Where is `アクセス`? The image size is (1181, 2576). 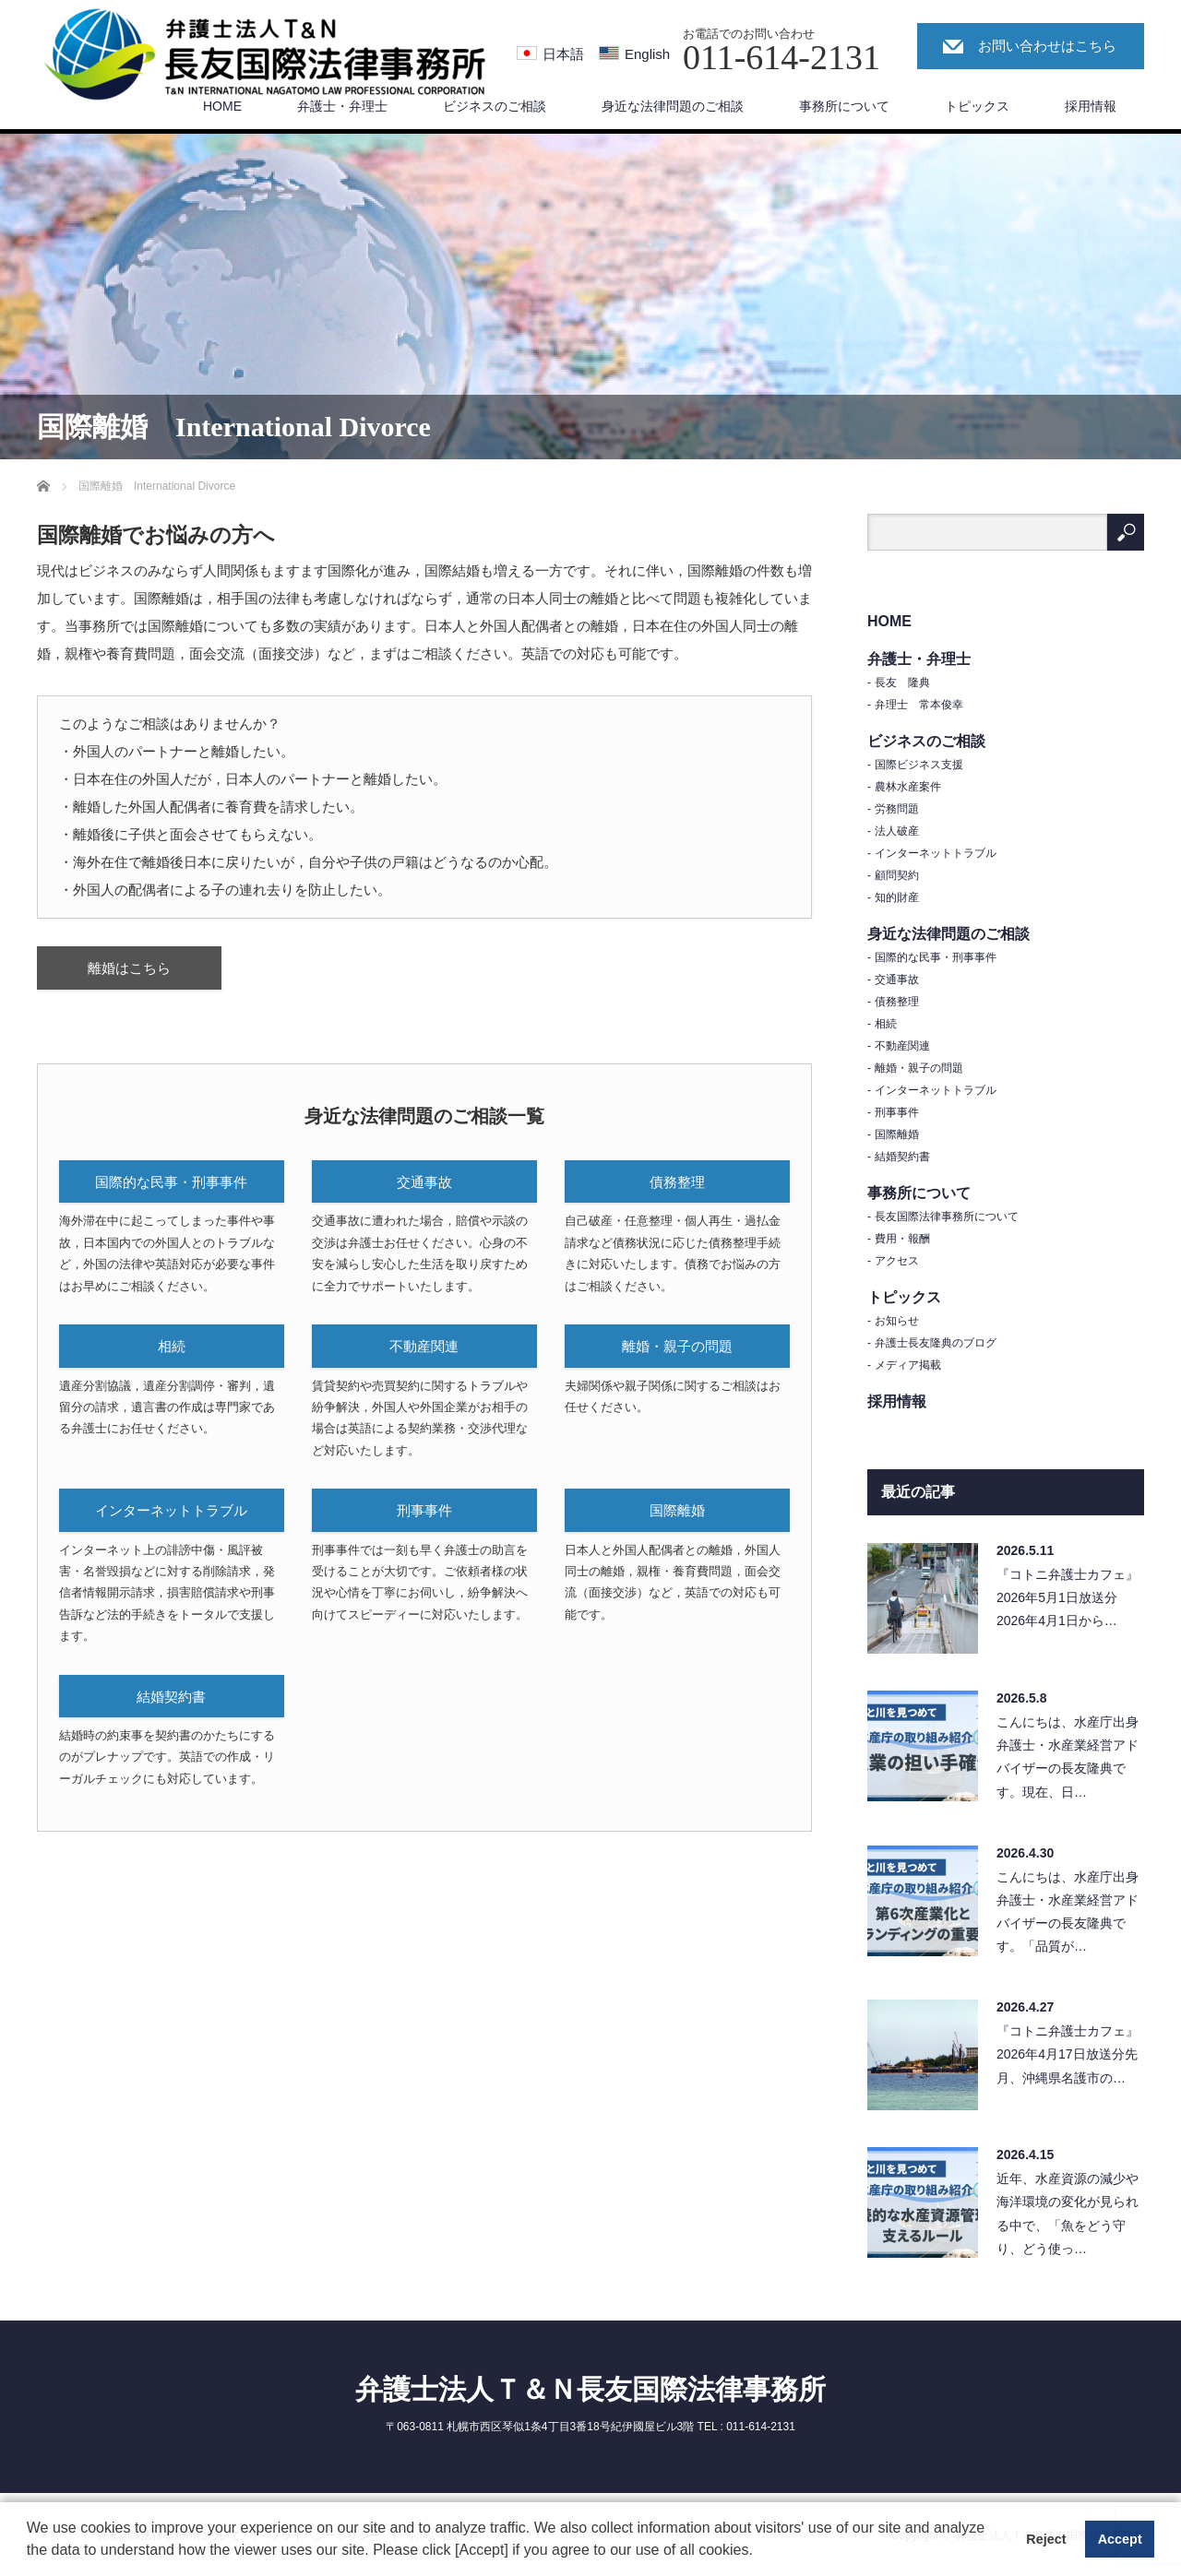
アクセス is located at coordinates (897, 1260).